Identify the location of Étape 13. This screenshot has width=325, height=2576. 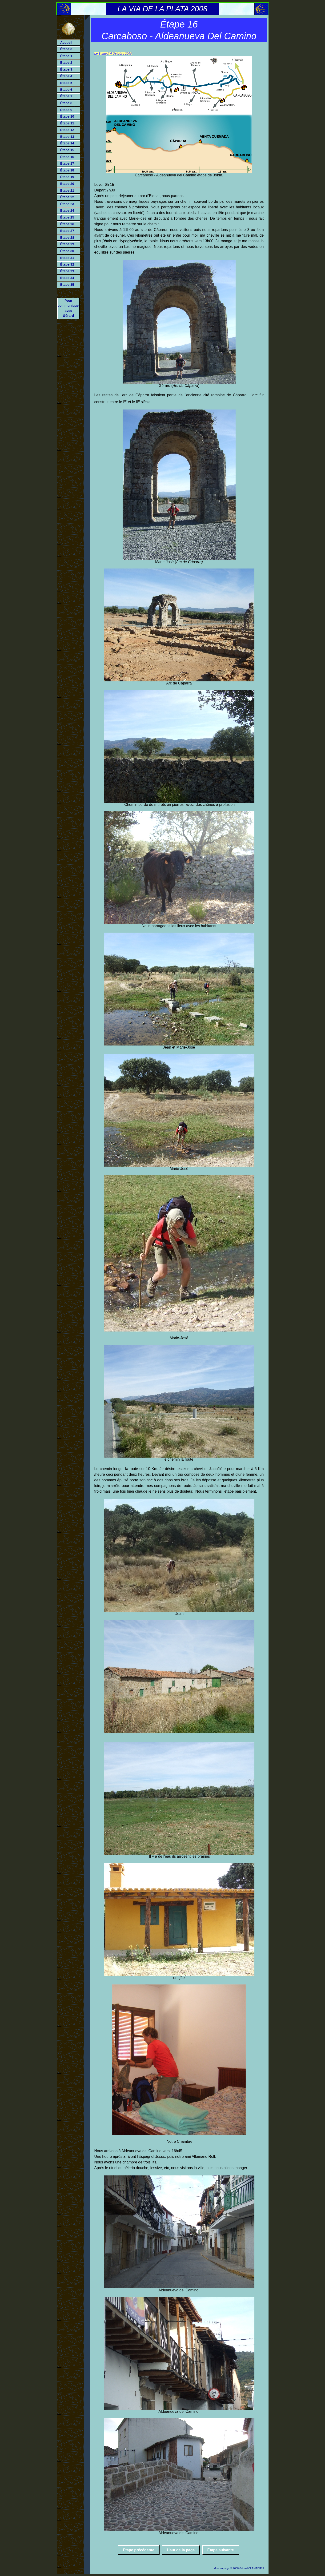
(67, 137).